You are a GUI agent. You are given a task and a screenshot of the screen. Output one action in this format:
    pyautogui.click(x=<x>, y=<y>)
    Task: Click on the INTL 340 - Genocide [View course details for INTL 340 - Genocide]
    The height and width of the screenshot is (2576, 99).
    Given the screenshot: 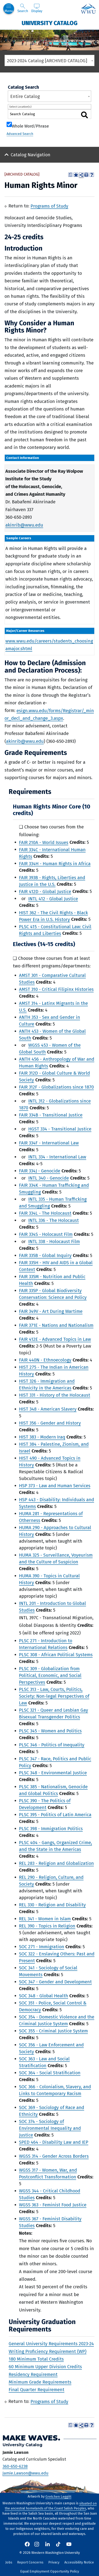 What is the action you would take?
    pyautogui.click(x=48, y=1178)
    